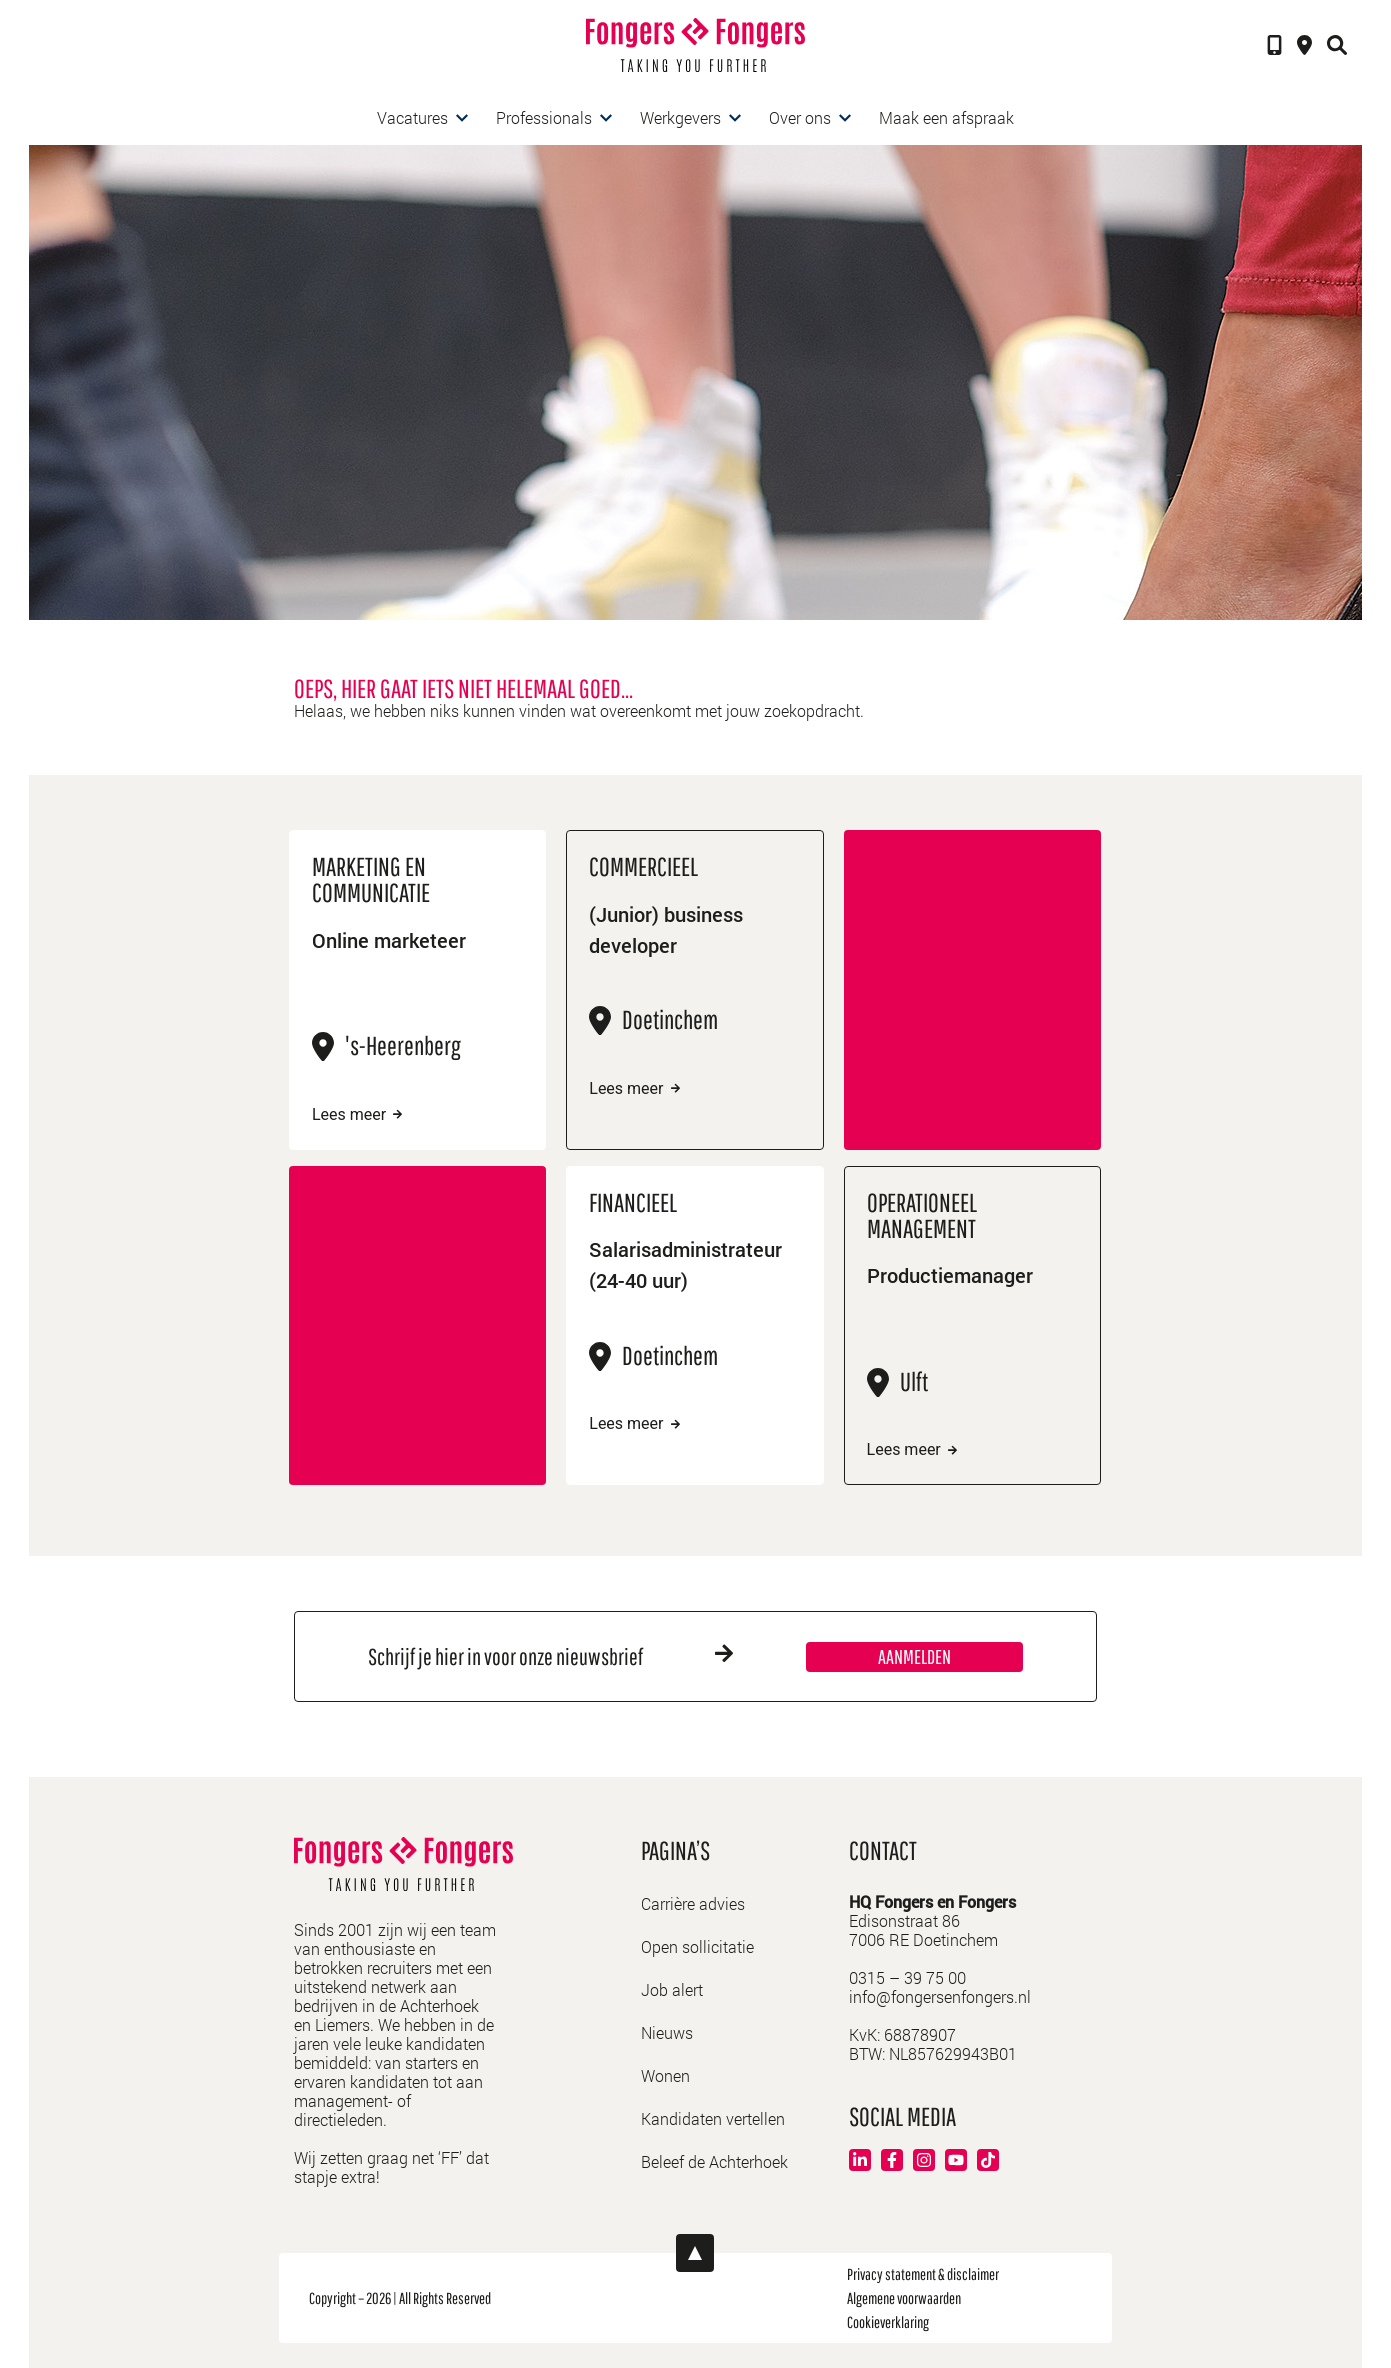 This screenshot has width=1391, height=2368. Describe the element at coordinates (713, 2118) in the screenshot. I see `Kandidaten vertellen` at that location.